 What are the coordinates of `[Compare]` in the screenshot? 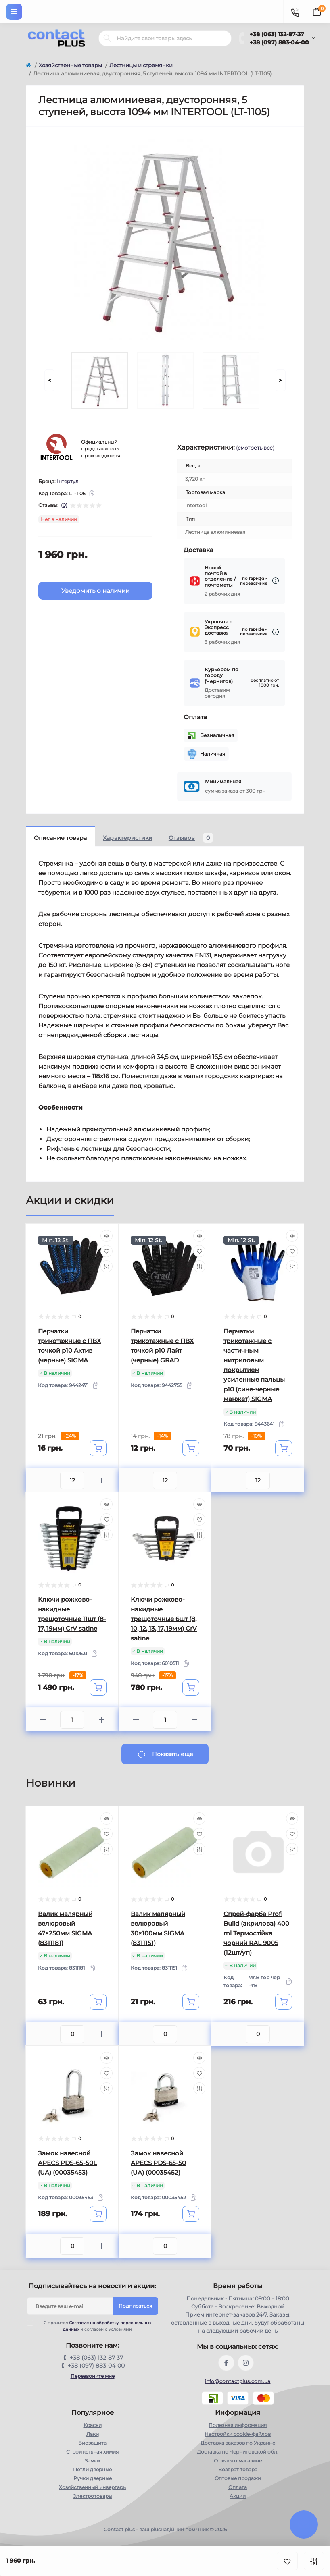 It's located at (106, 1266).